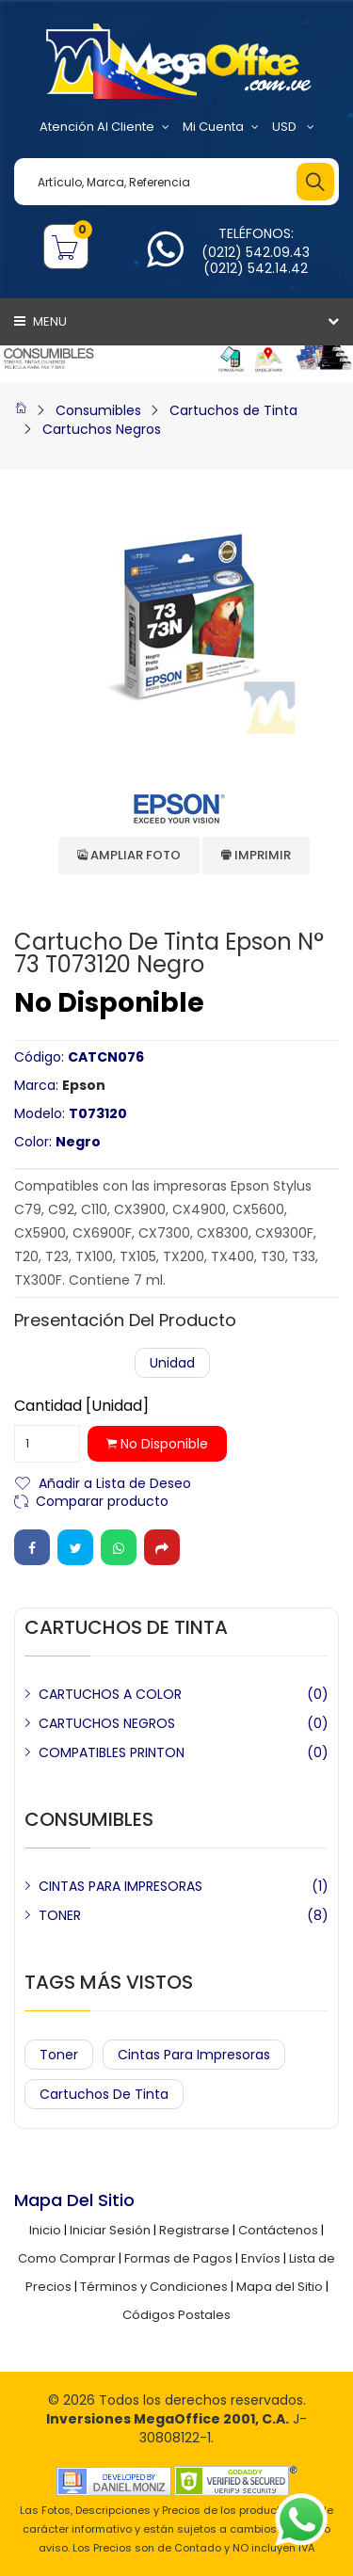  I want to click on Mapa del Sitio, so click(279, 2287).